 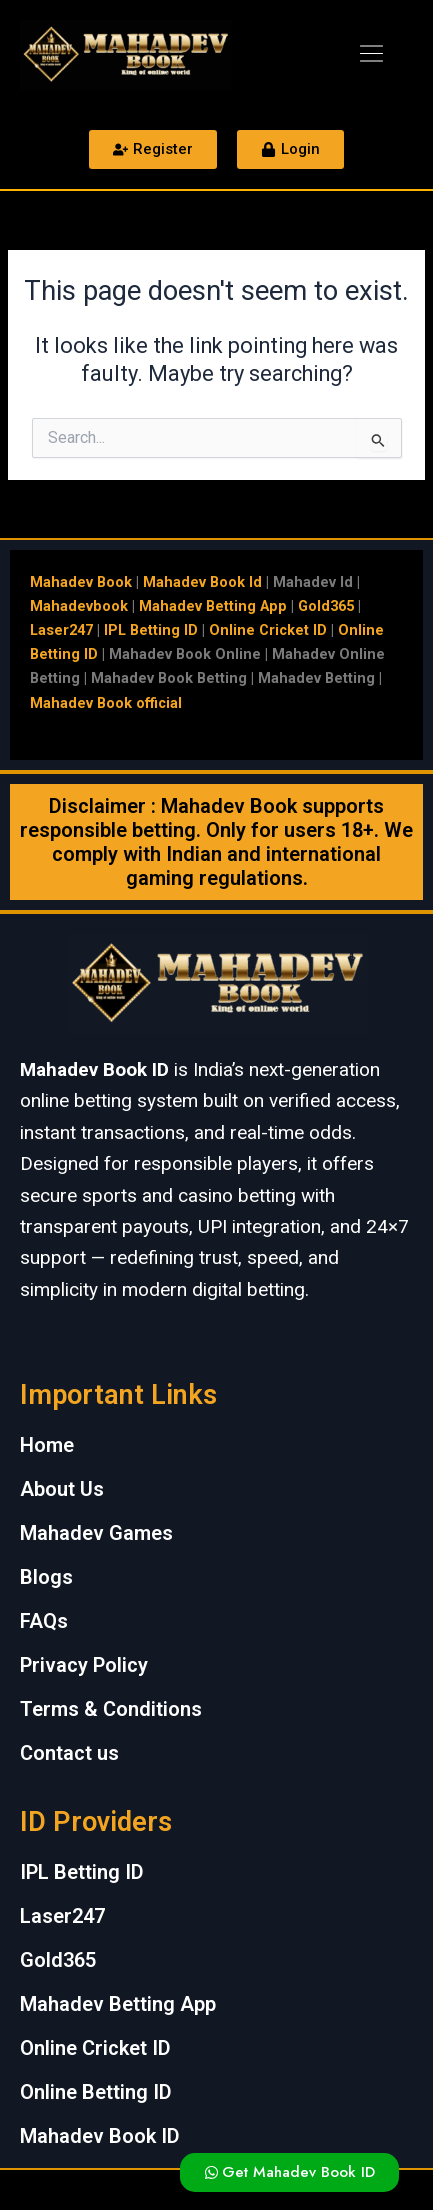 What do you see at coordinates (69, 1753) in the screenshot?
I see `Contact us` at bounding box center [69, 1753].